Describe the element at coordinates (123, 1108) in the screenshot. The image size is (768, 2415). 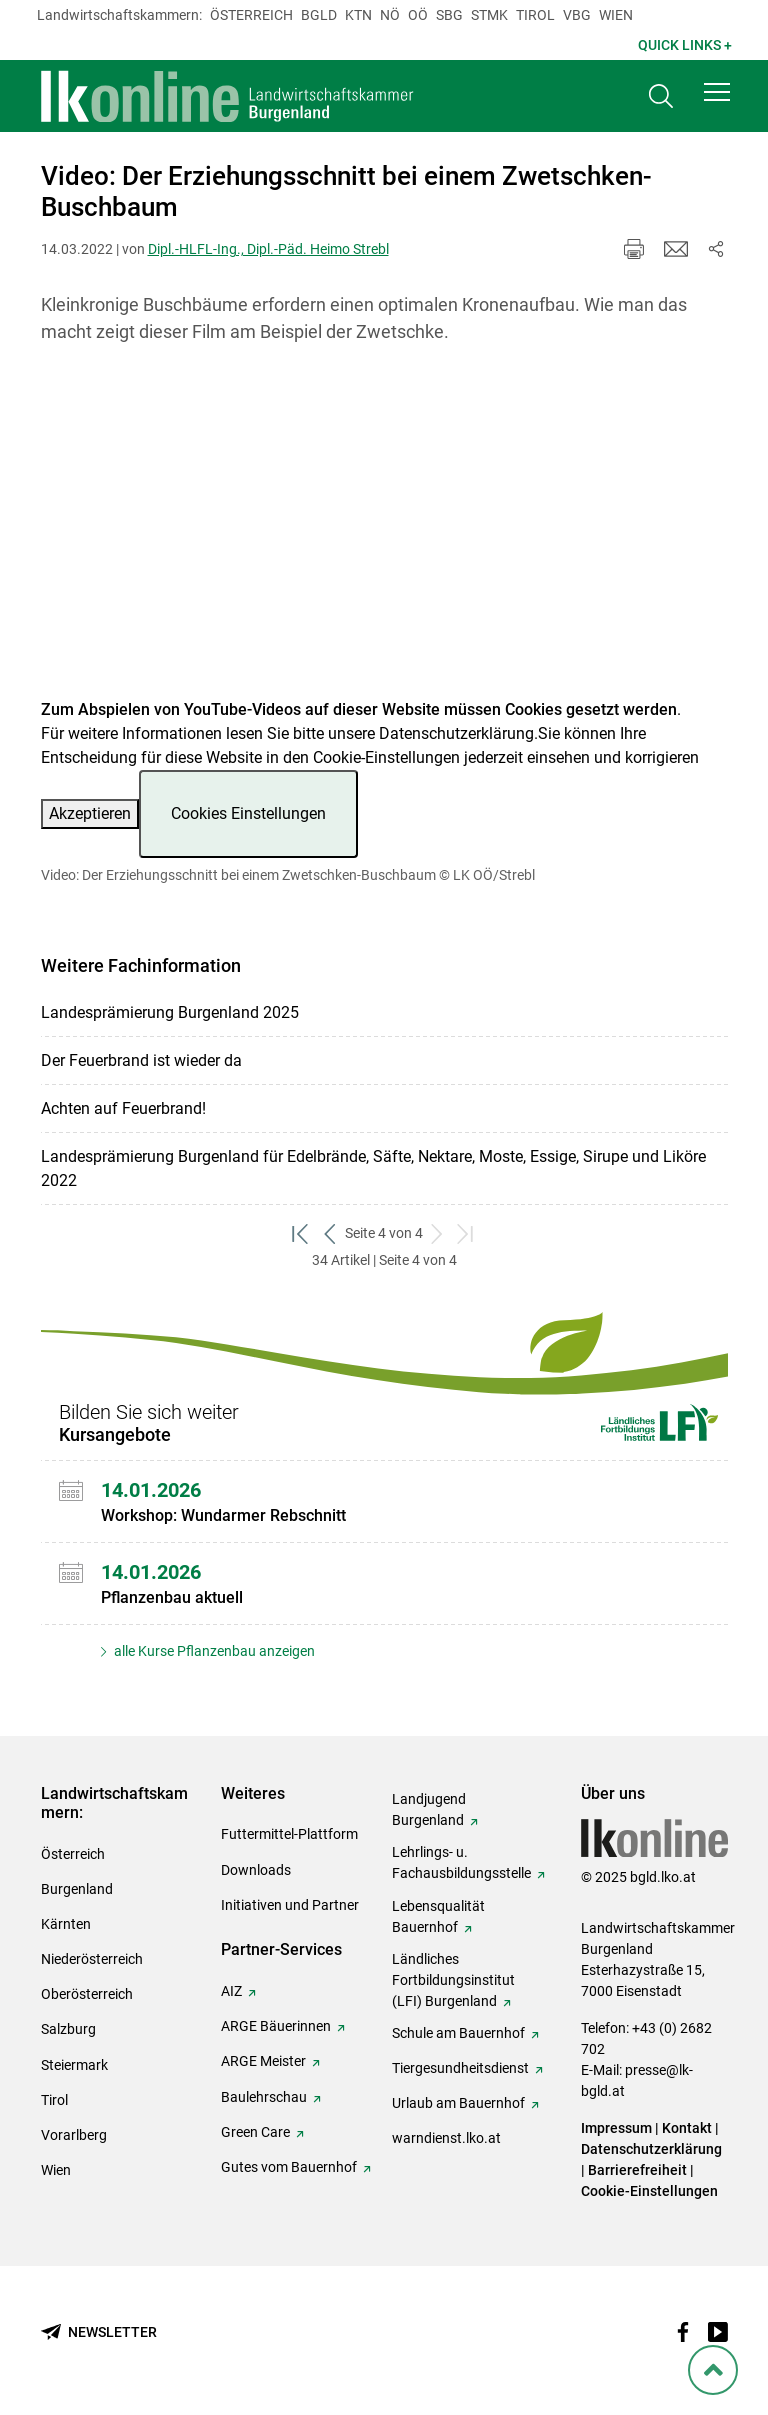
I see `Achten auf Feuerbrand!` at that location.